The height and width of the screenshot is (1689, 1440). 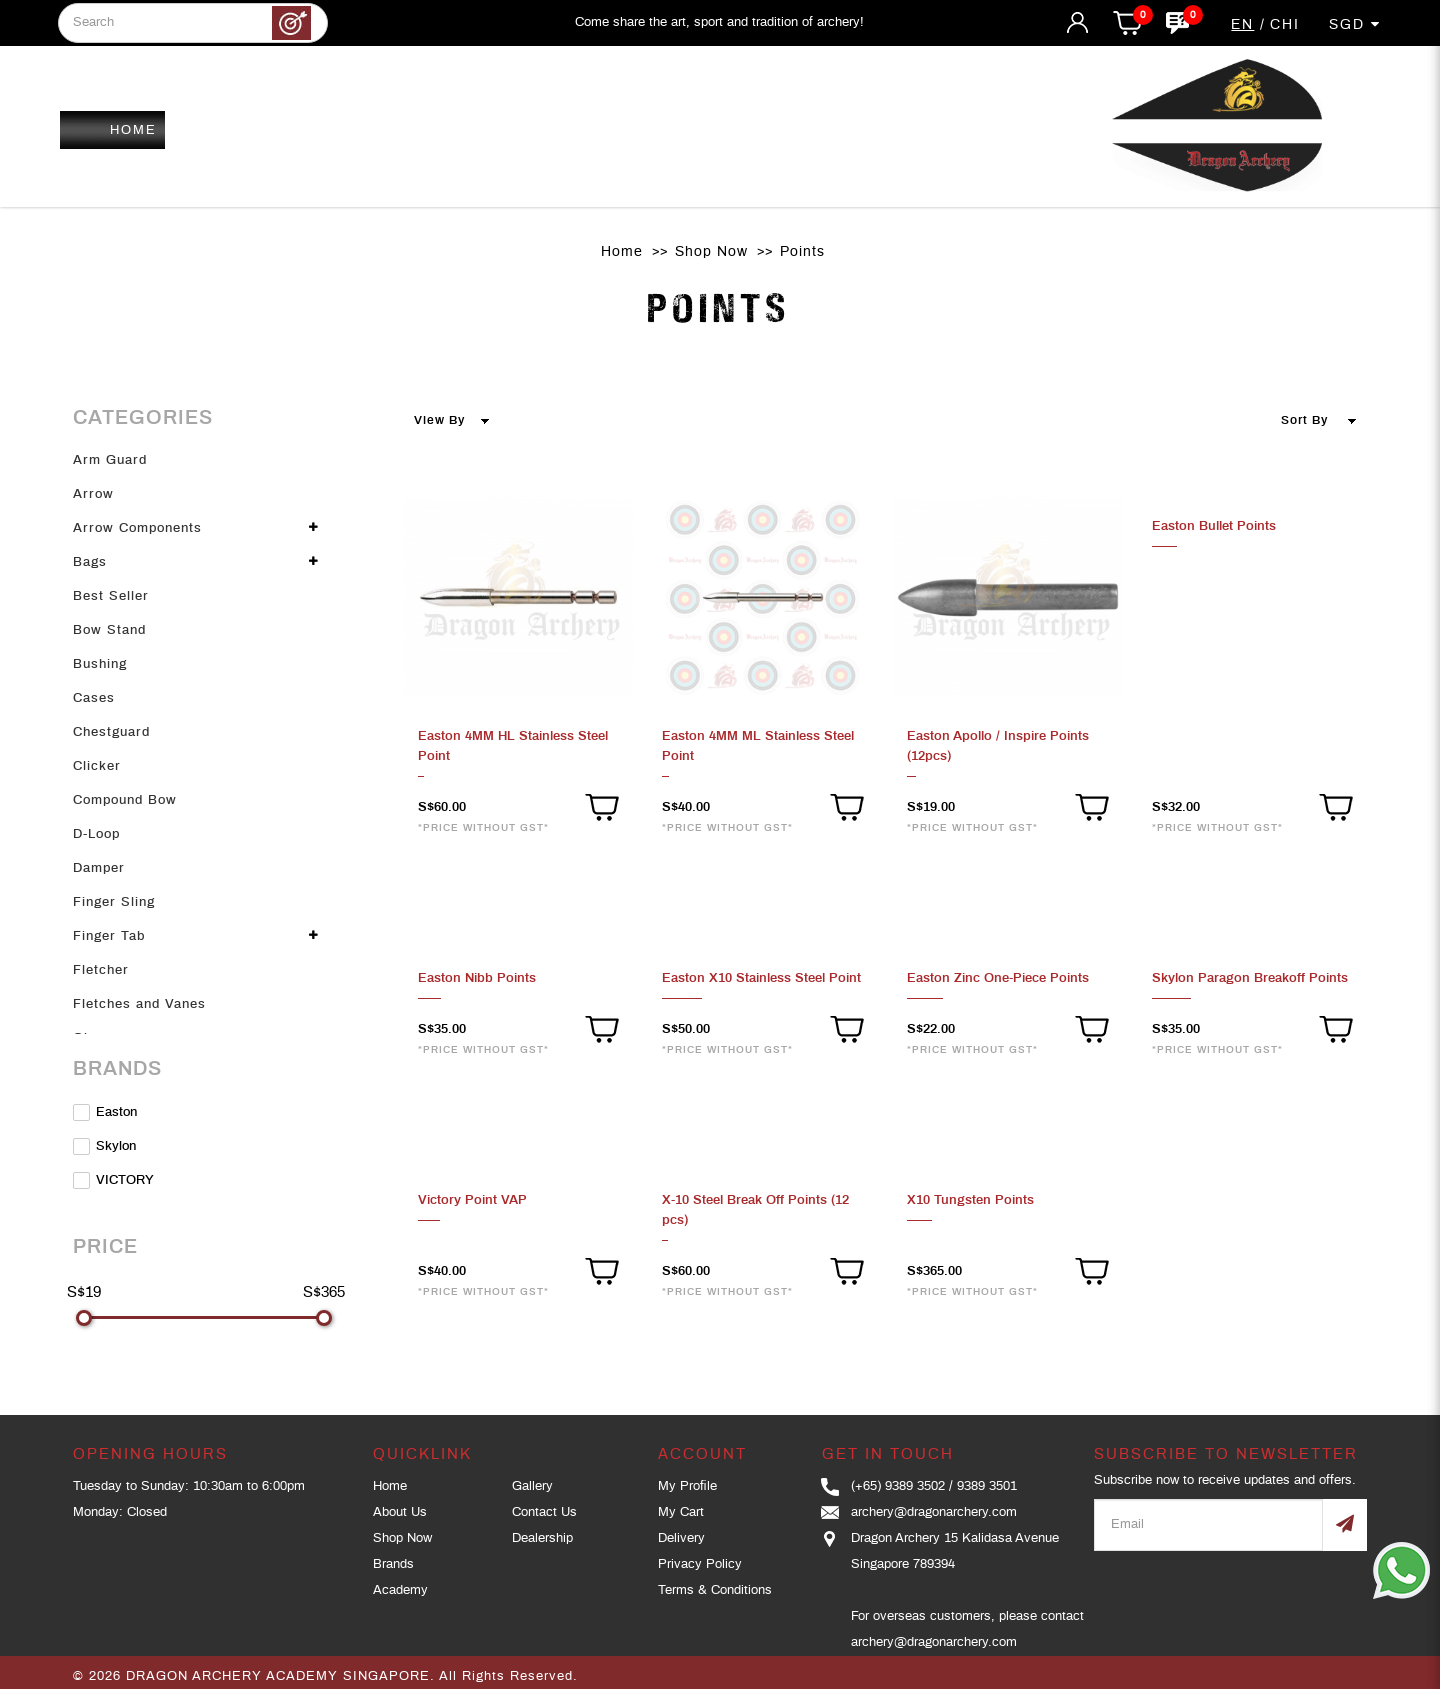 What do you see at coordinates (1214, 526) in the screenshot?
I see `Easton Bullet Points` at bounding box center [1214, 526].